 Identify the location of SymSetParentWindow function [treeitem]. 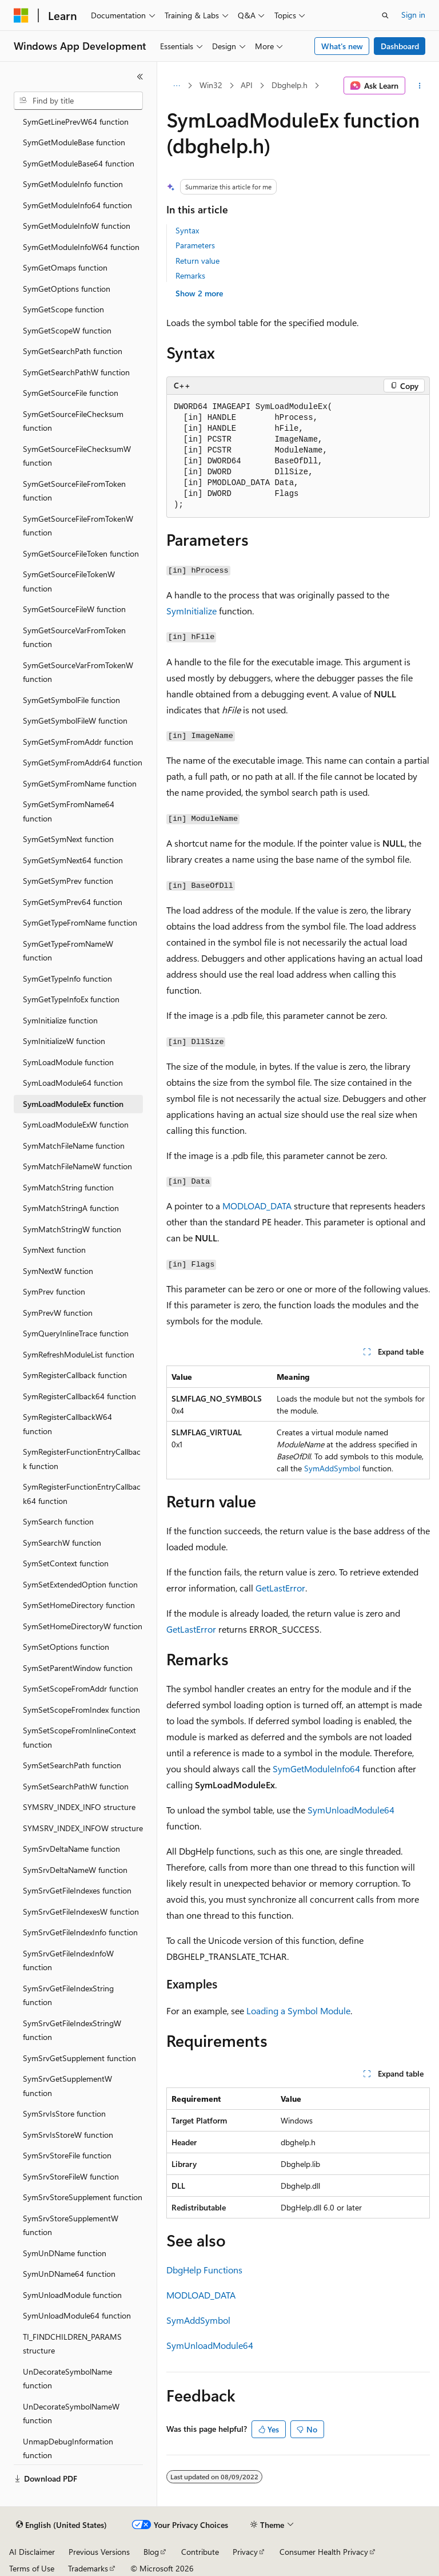
(78, 1667).